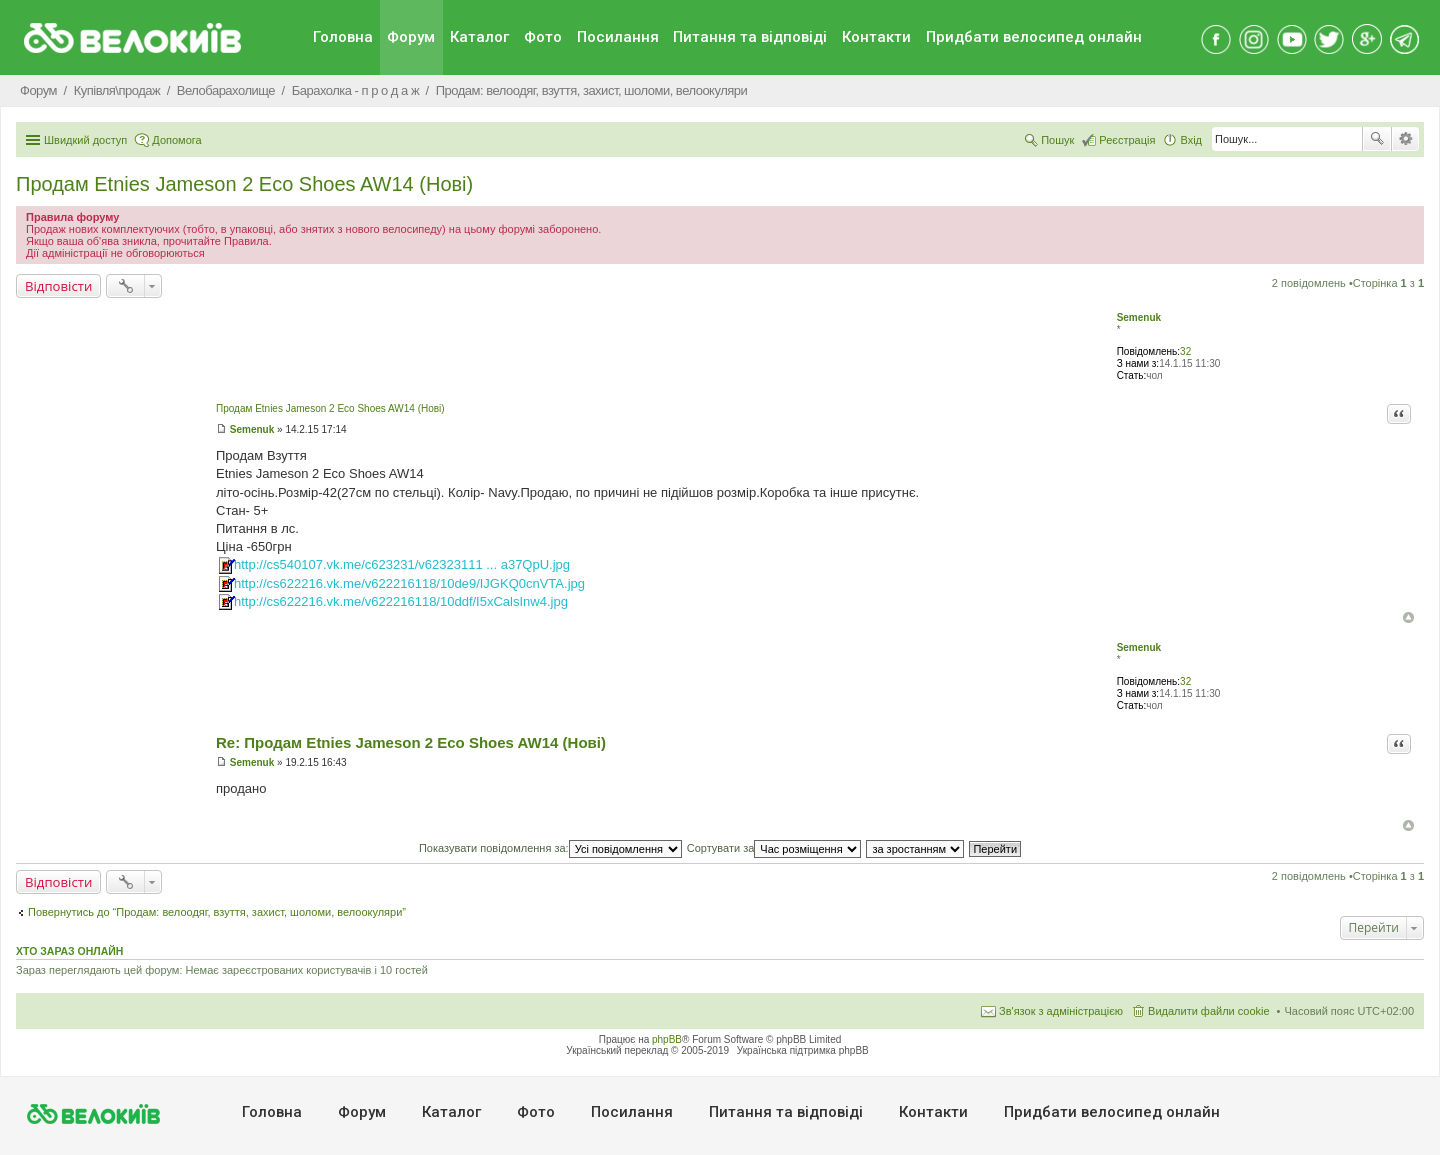 The height and width of the screenshot is (1155, 1440). Describe the element at coordinates (1408, 617) in the screenshot. I see `Догори` at that location.